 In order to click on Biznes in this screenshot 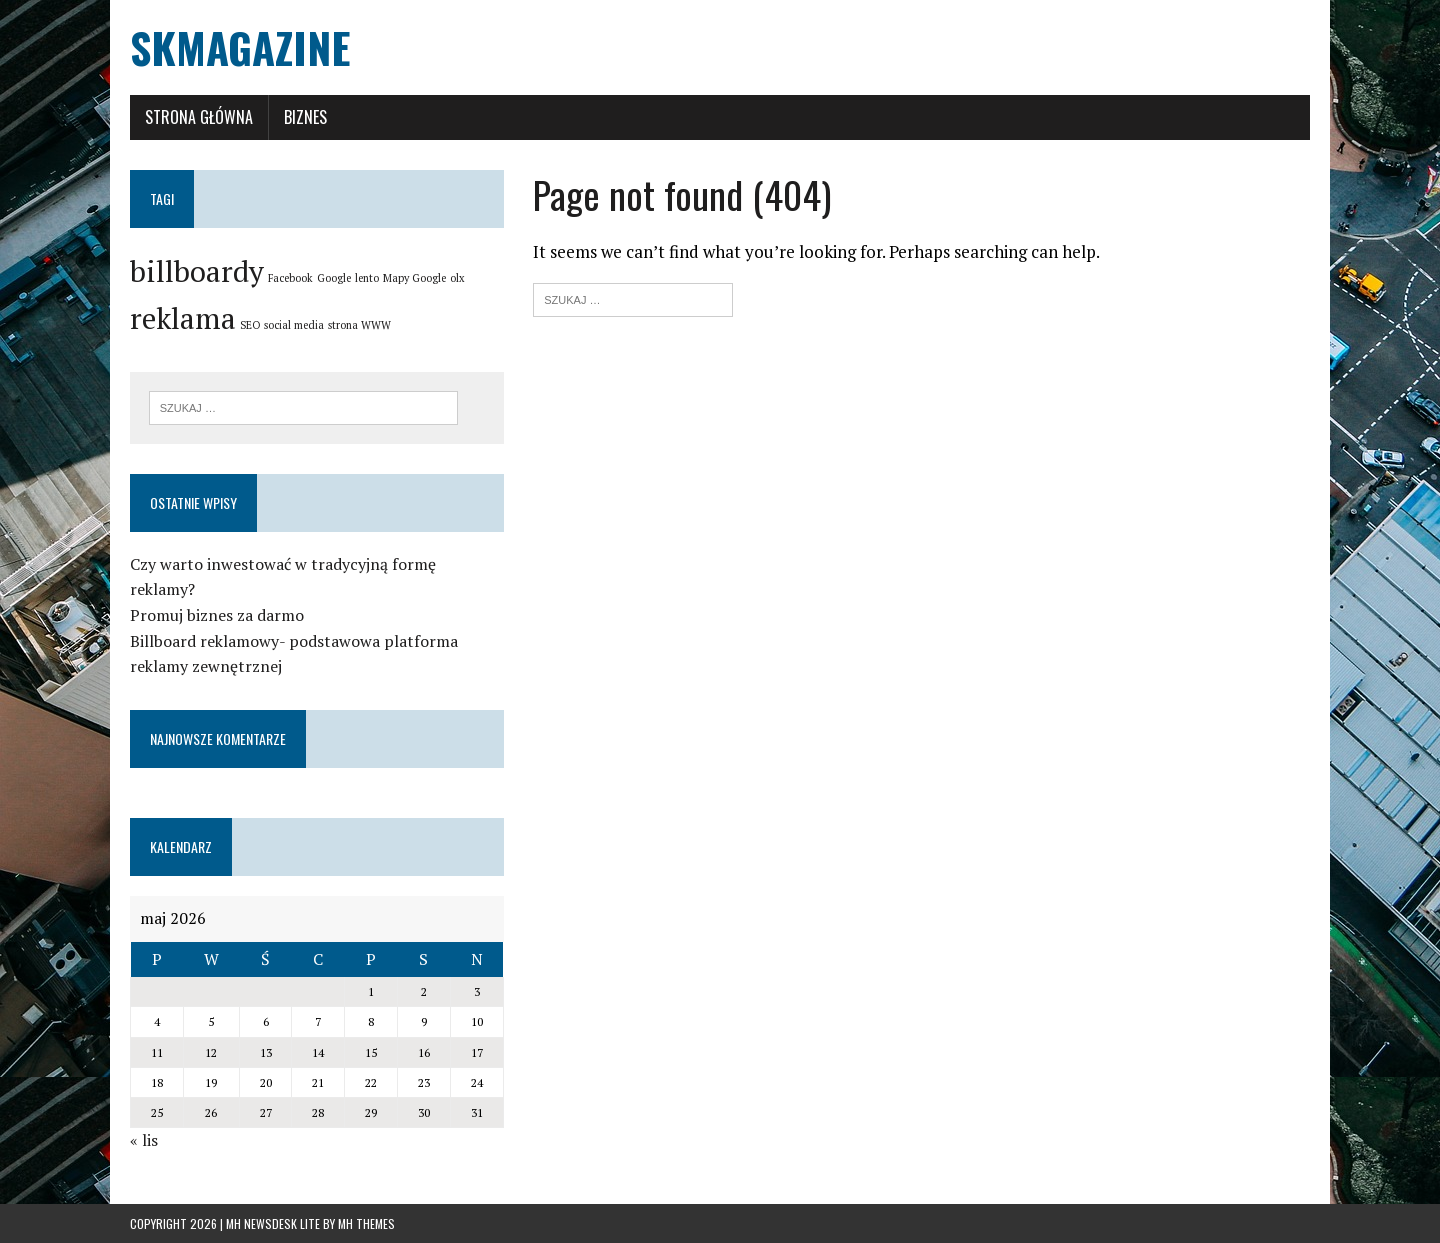, I will do `click(305, 117)`.